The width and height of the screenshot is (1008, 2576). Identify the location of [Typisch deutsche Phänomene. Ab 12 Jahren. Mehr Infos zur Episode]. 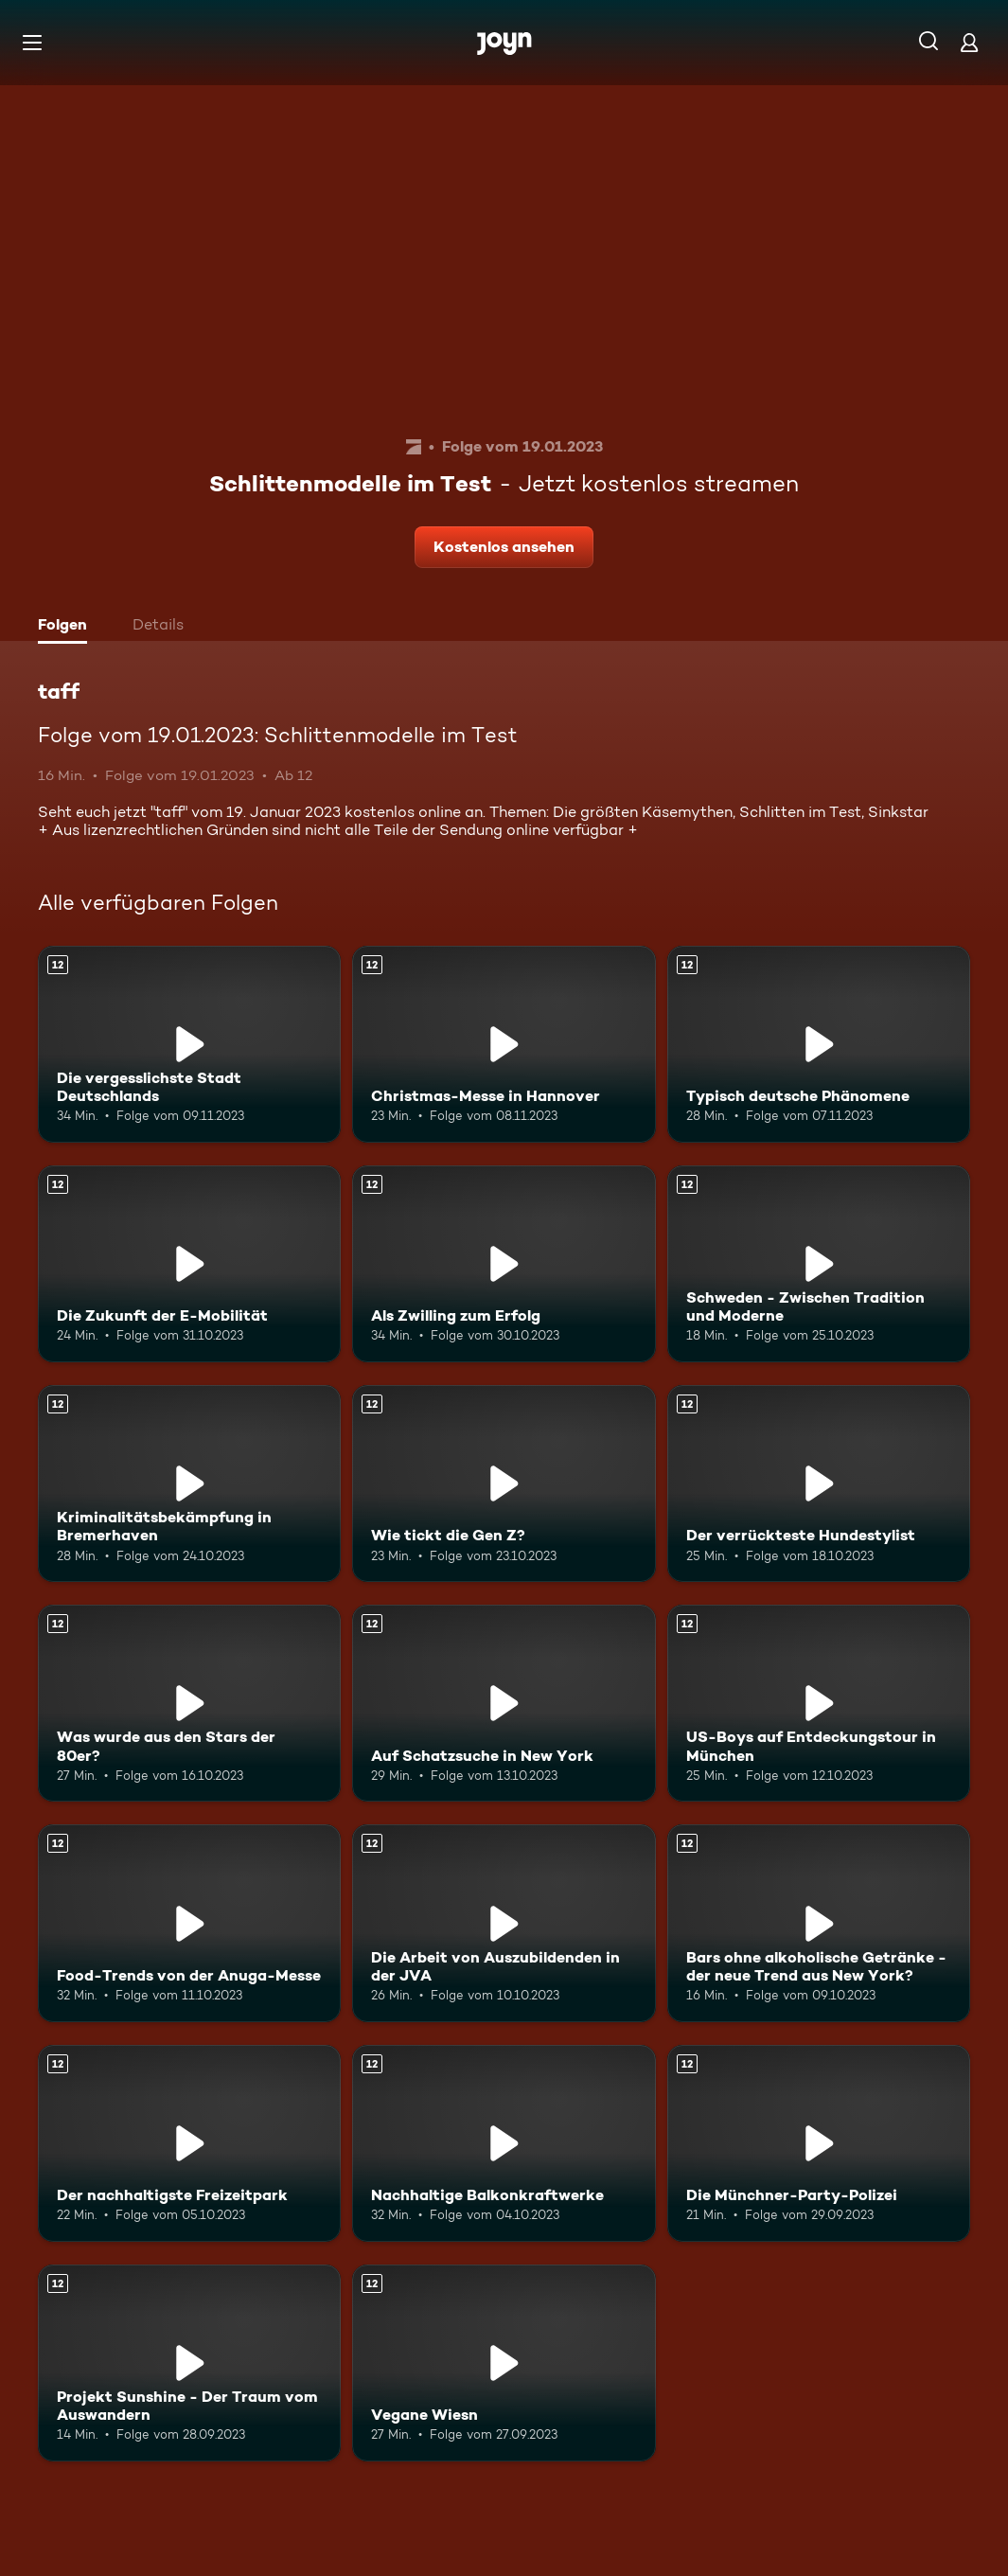
(818, 1044).